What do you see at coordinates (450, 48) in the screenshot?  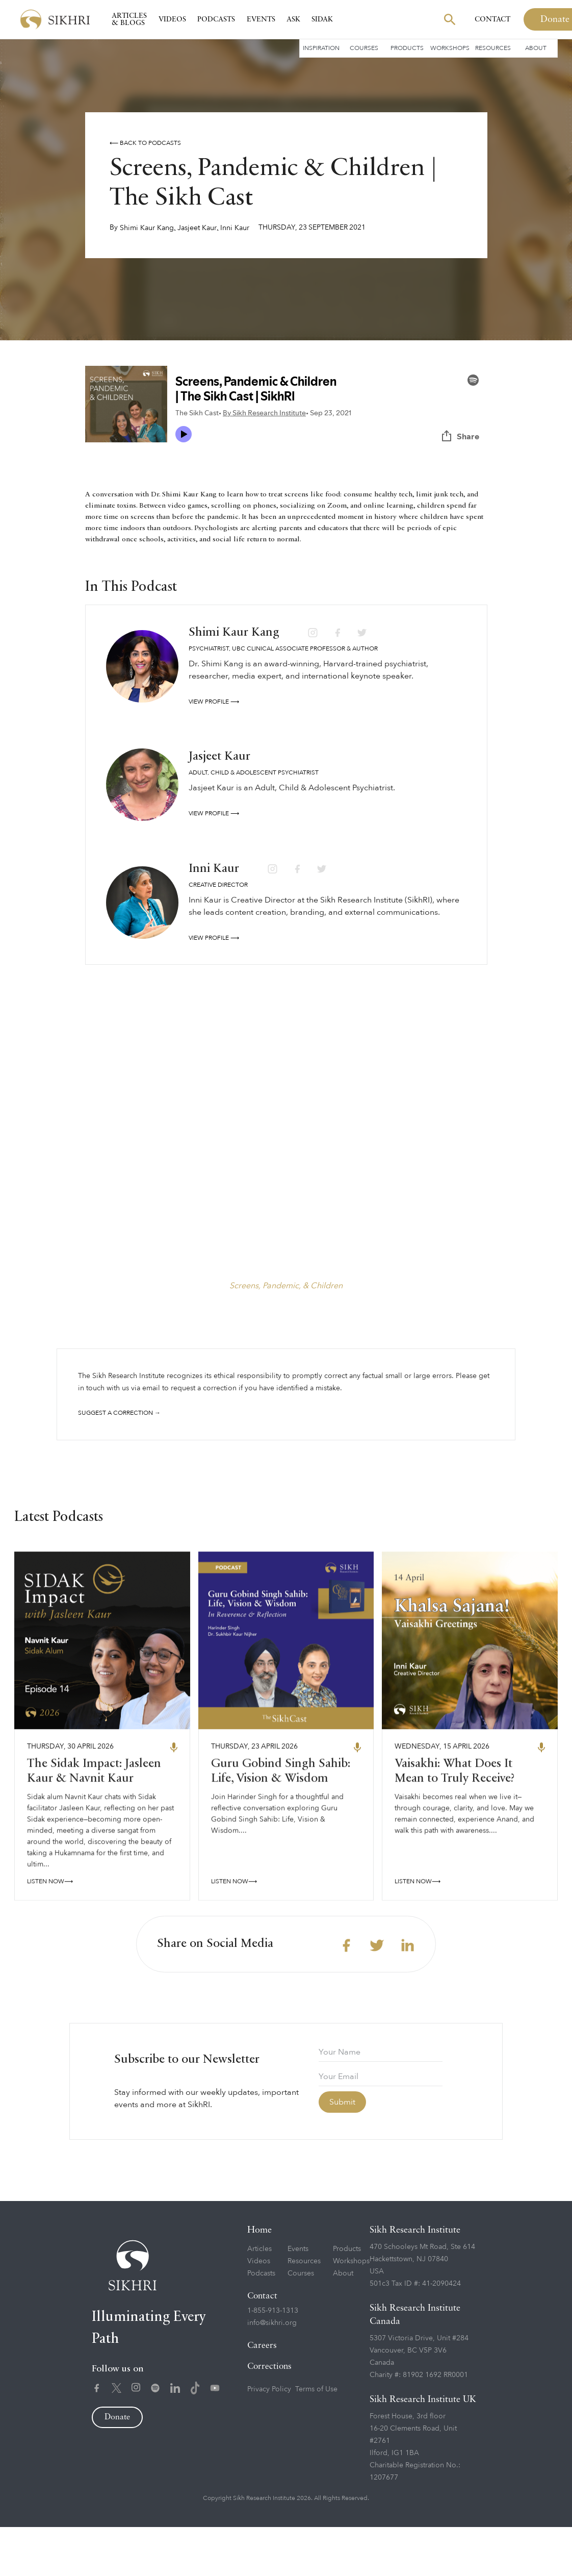 I see `Workshops` at bounding box center [450, 48].